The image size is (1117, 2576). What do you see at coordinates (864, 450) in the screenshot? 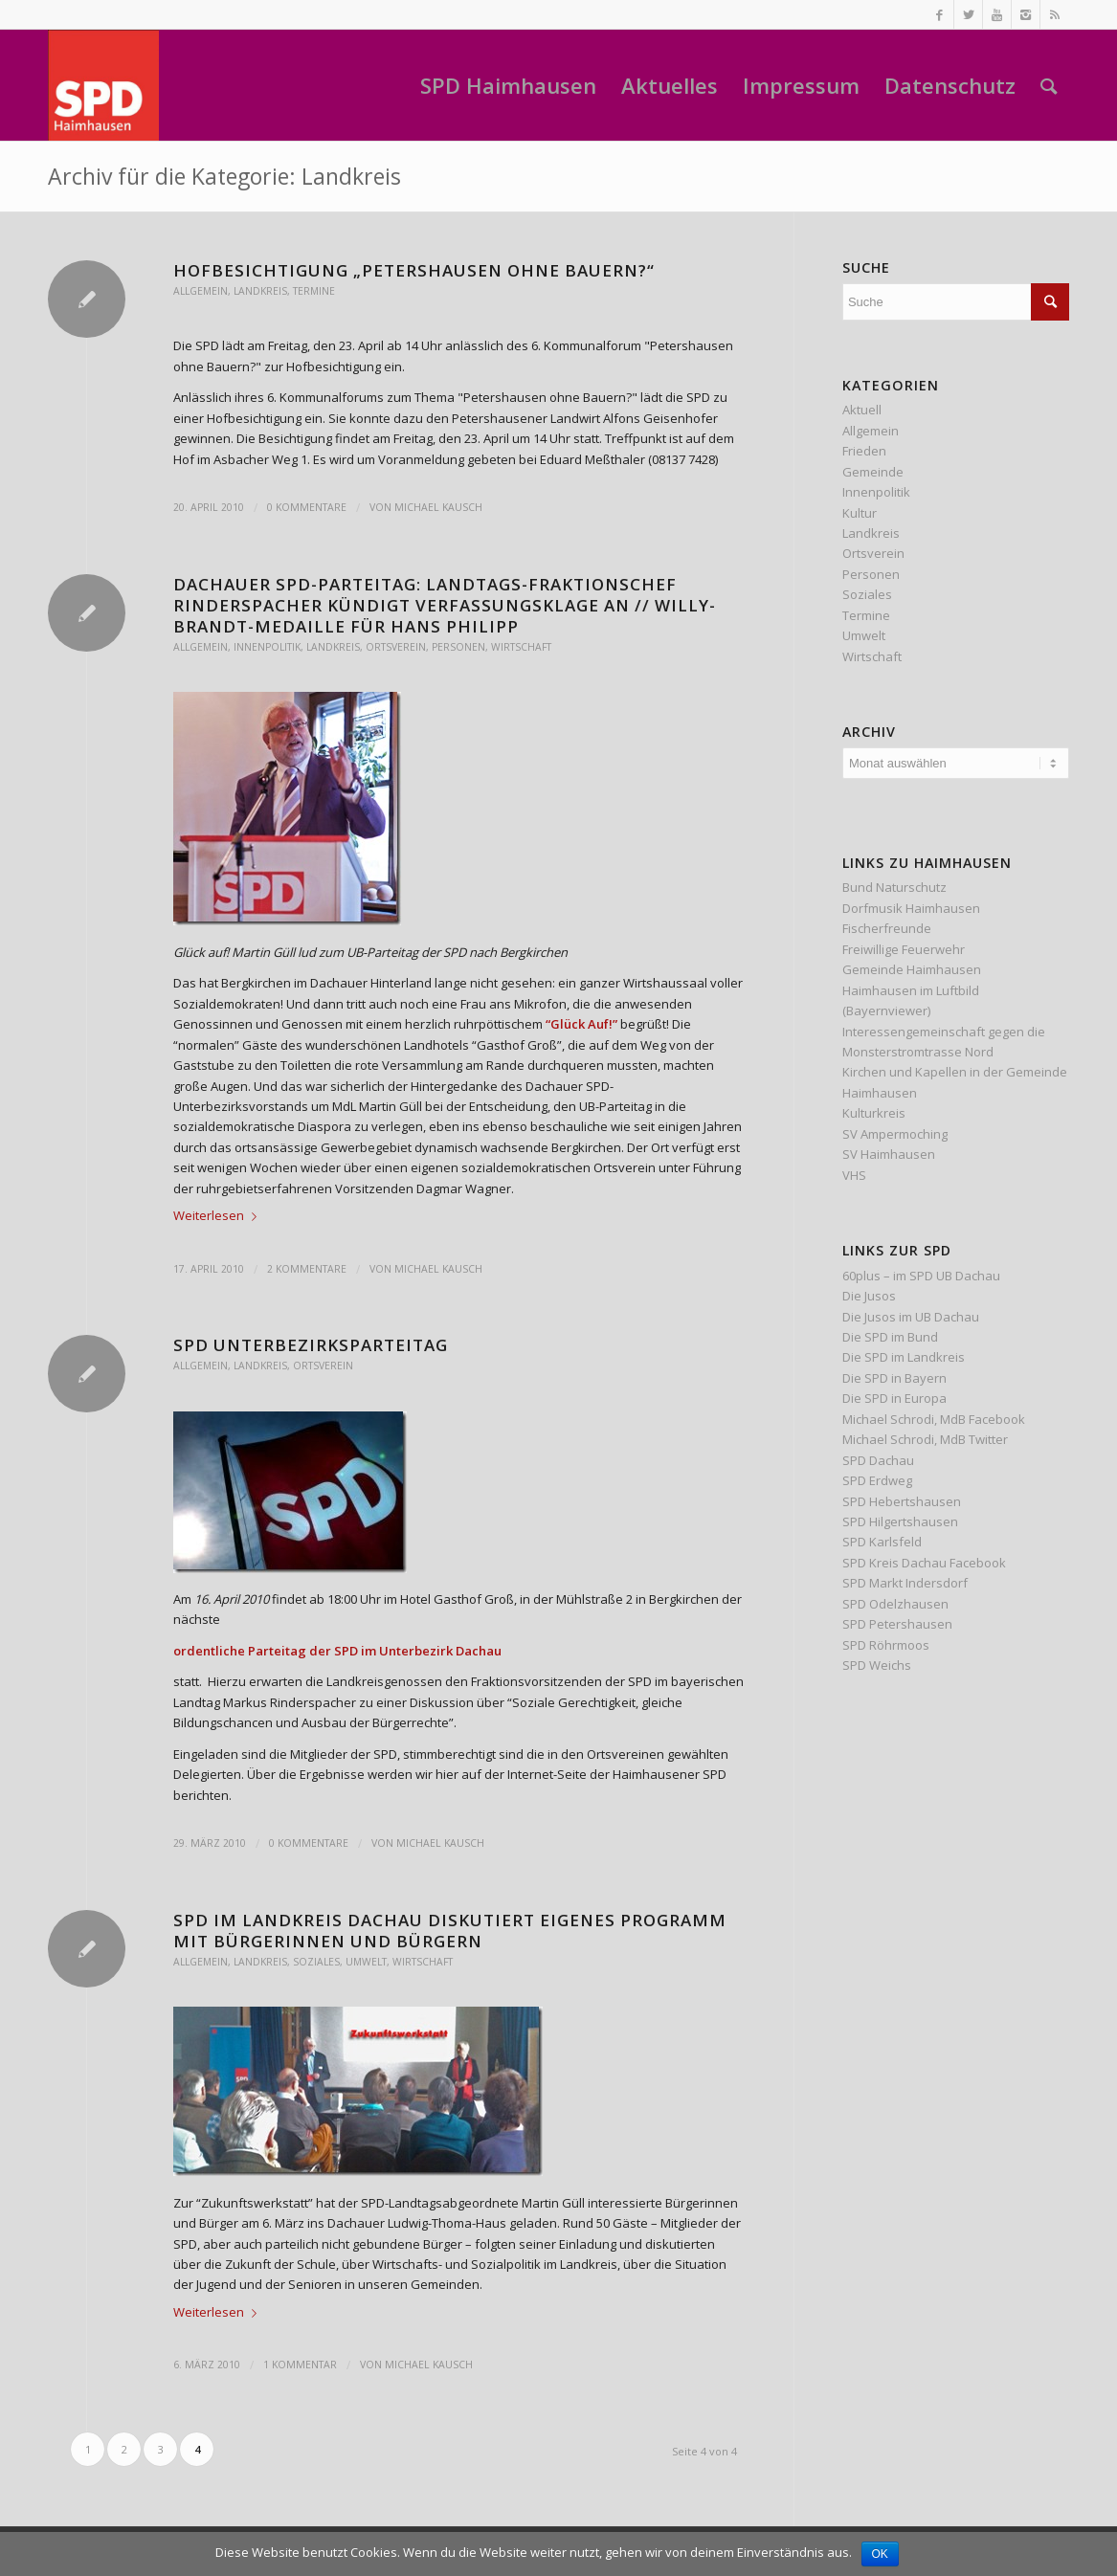
I see `Frieden` at bounding box center [864, 450].